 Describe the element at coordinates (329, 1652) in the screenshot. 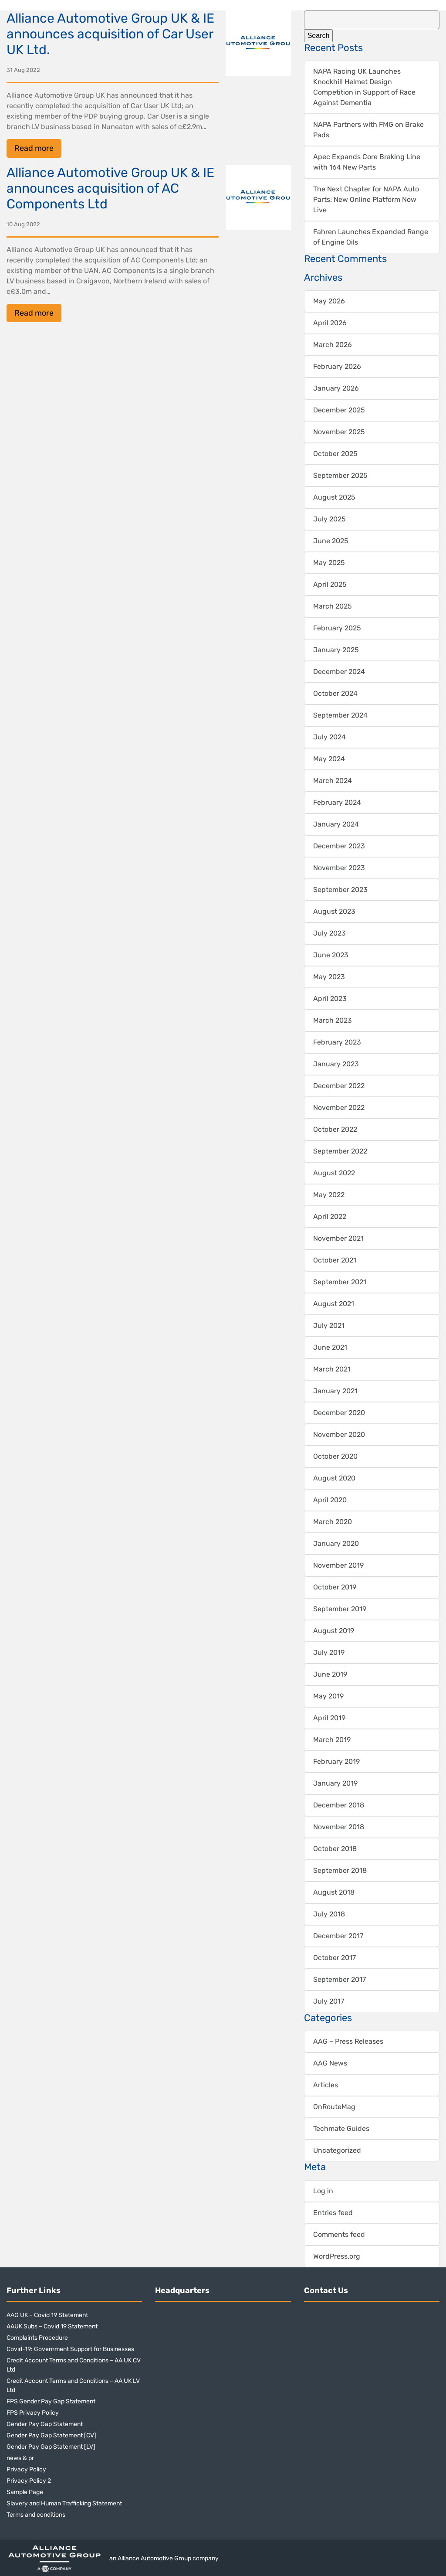

I see `July 2019` at that location.